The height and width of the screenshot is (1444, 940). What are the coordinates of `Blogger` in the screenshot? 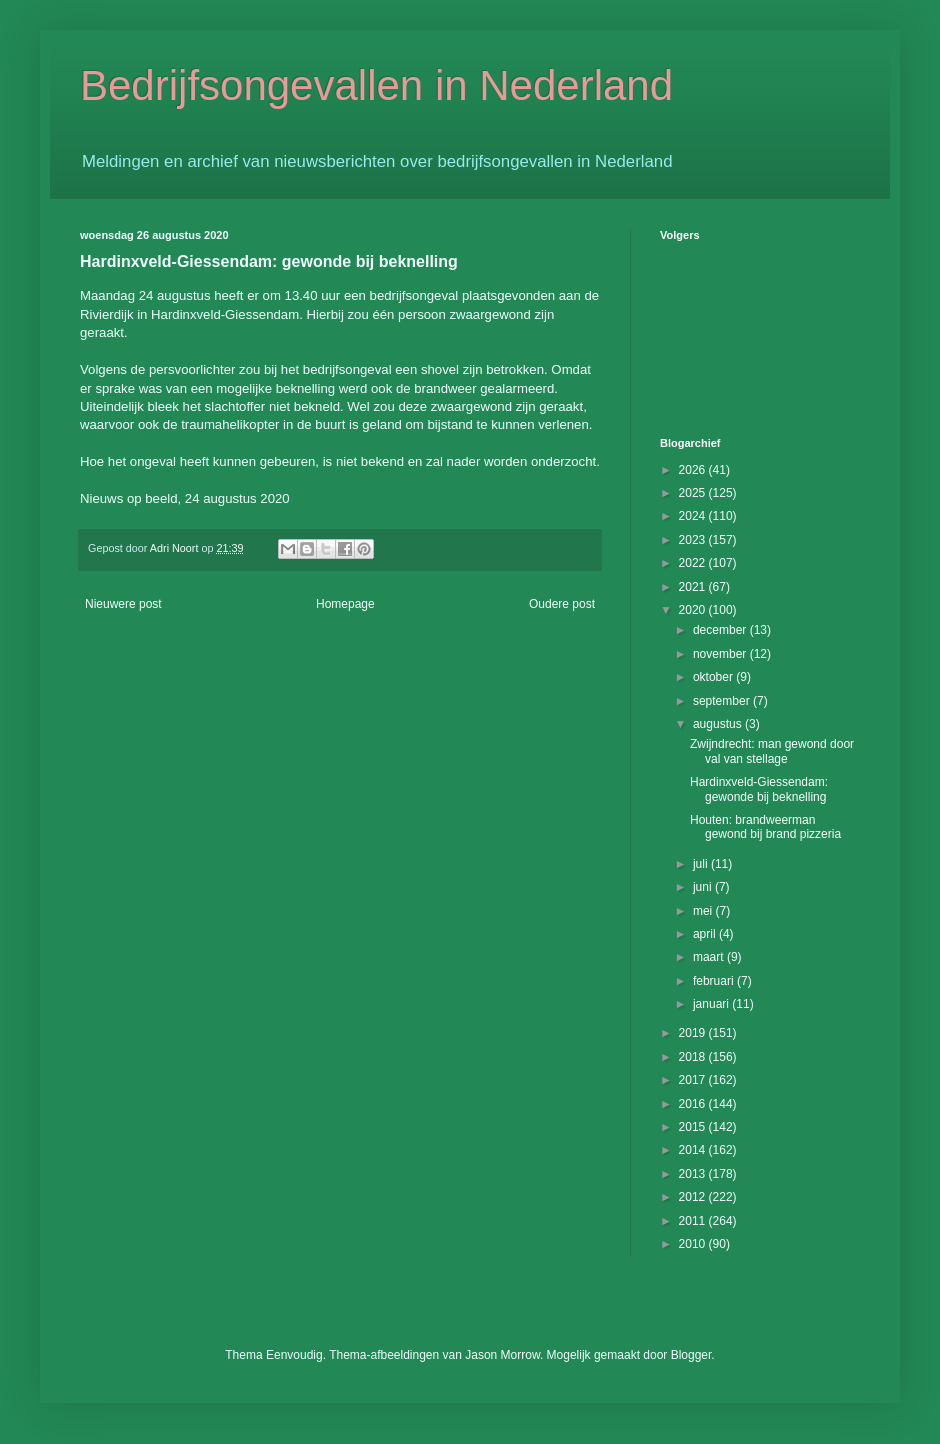 It's located at (691, 1355).